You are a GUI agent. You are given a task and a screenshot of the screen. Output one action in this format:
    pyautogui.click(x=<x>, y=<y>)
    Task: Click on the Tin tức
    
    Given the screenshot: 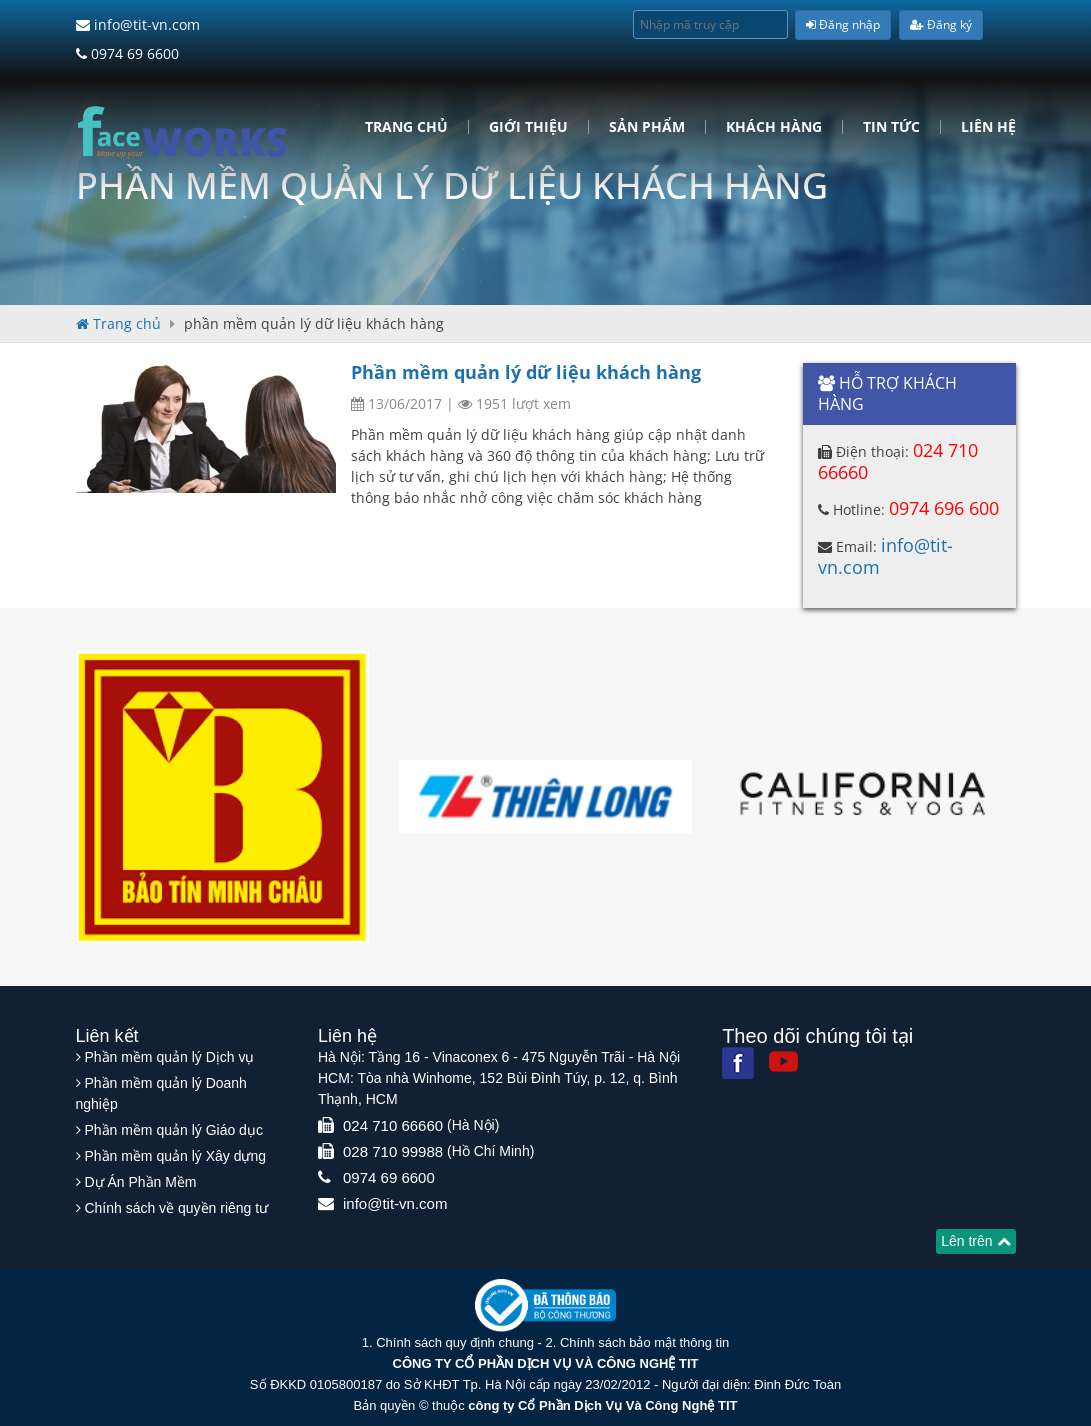 What is the action you would take?
    pyautogui.click(x=891, y=127)
    